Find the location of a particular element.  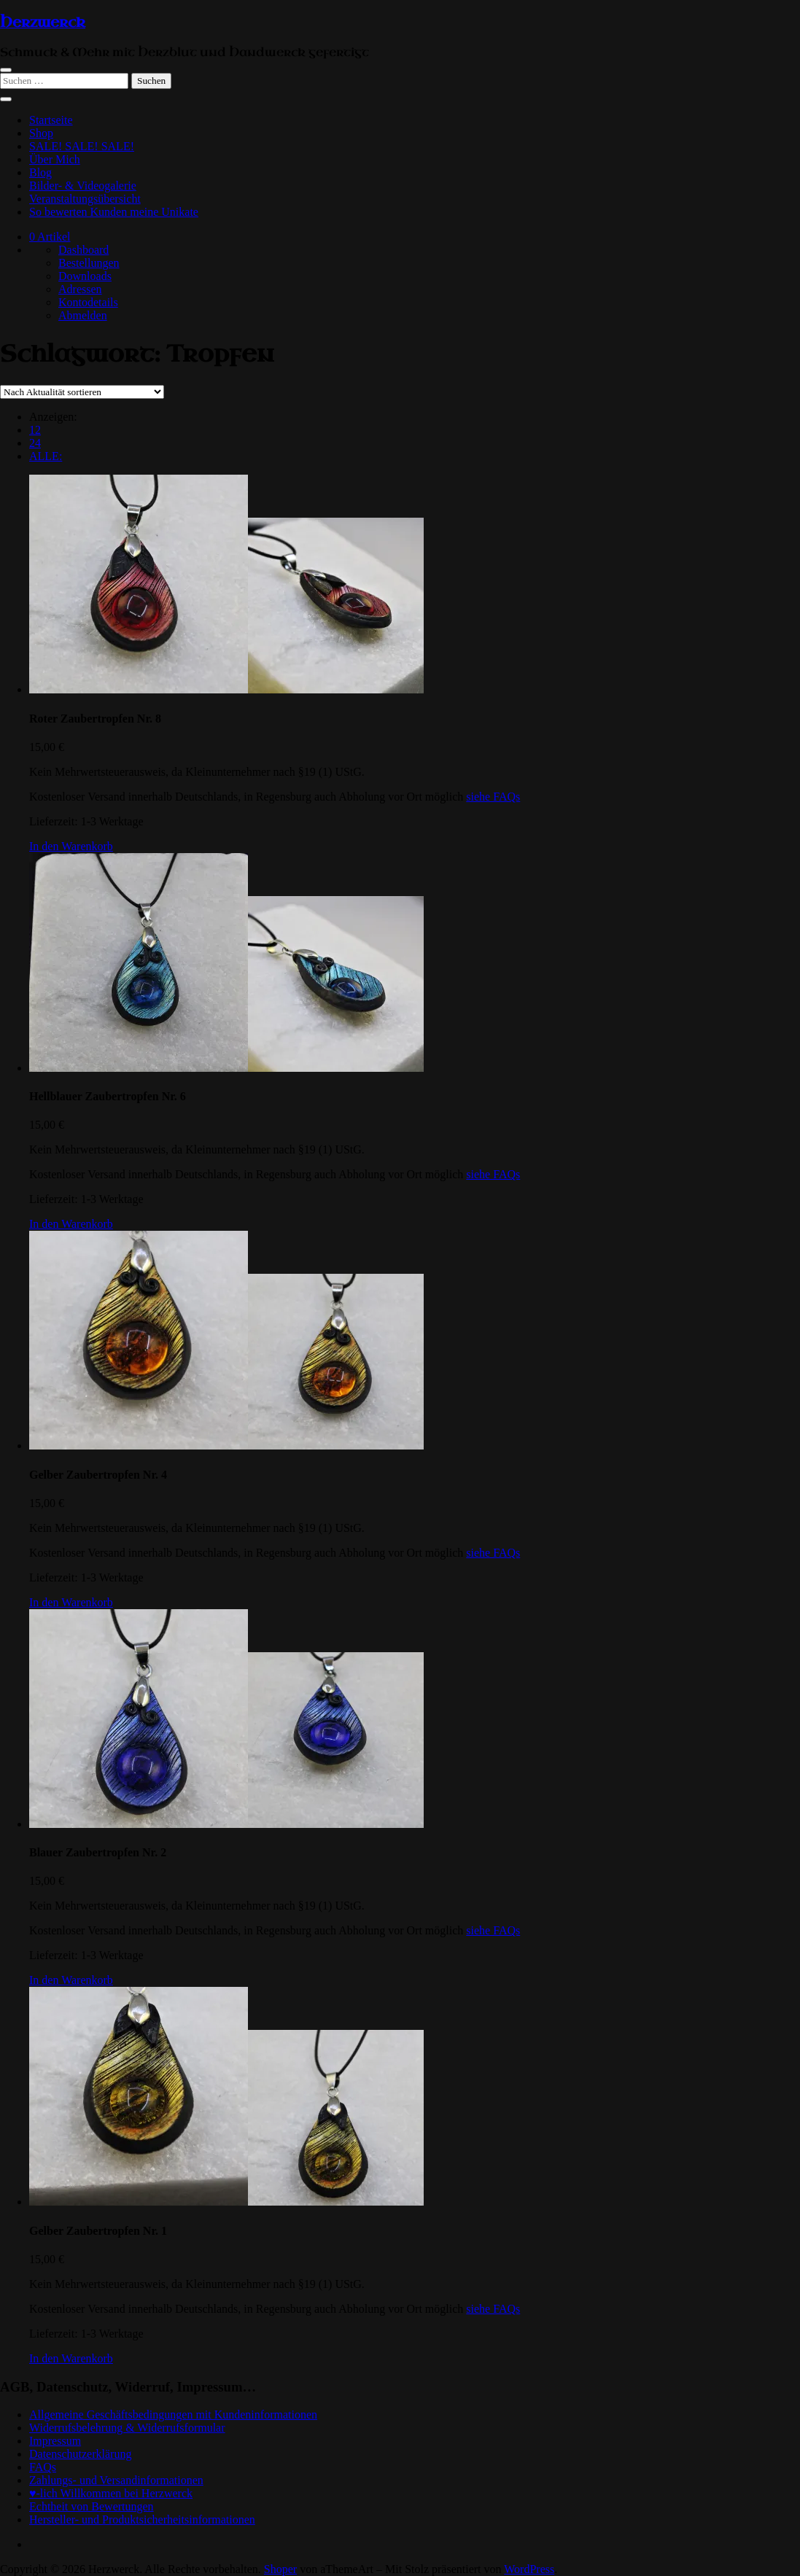

[In den Warenkorb legen: „Blauer Zaubertropfen Nr. 2“] is located at coordinates (71, 1980).